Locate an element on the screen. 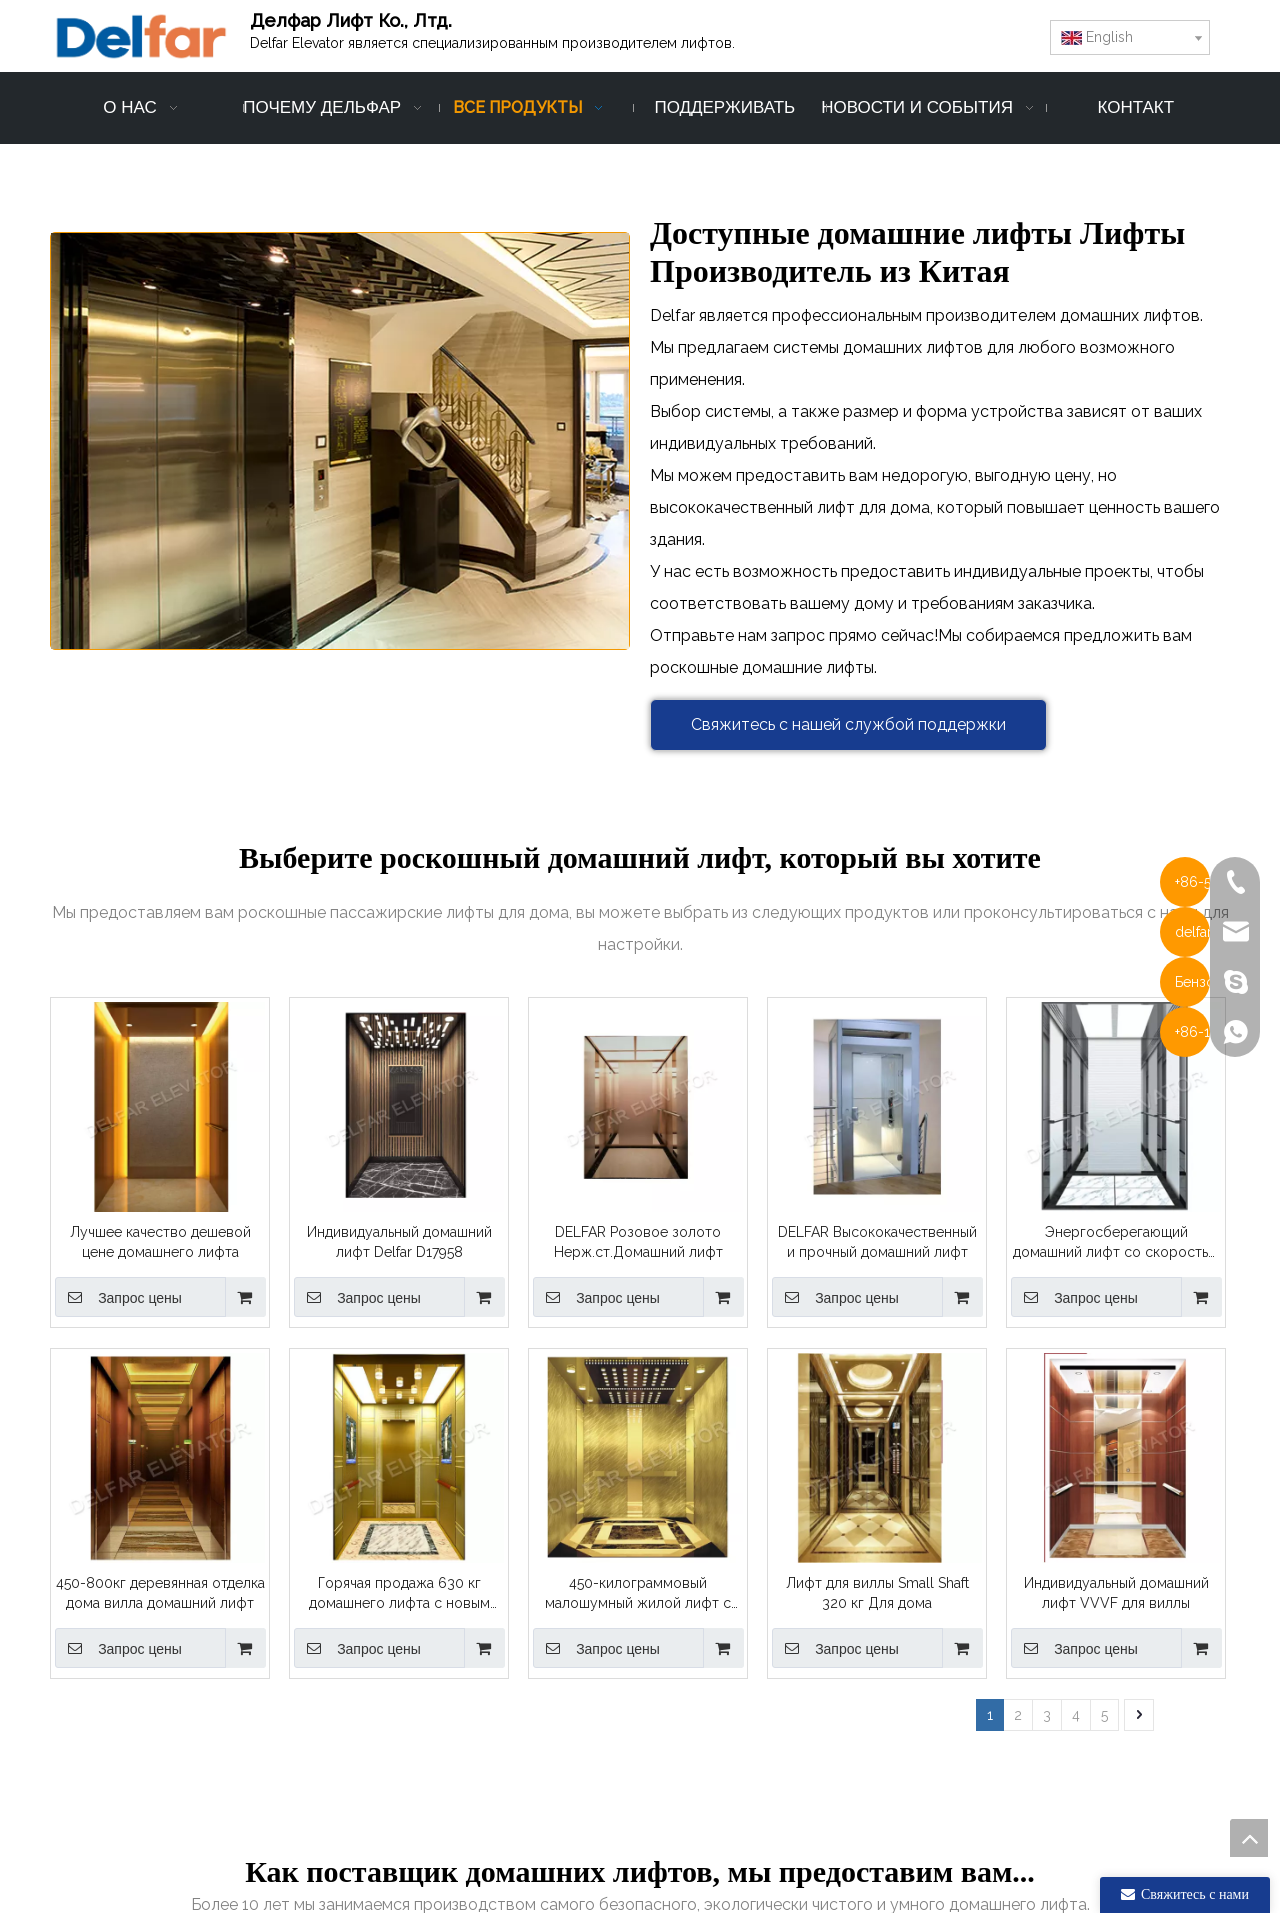  Свяжитесь с нашей службой поддержки is located at coordinates (848, 724).